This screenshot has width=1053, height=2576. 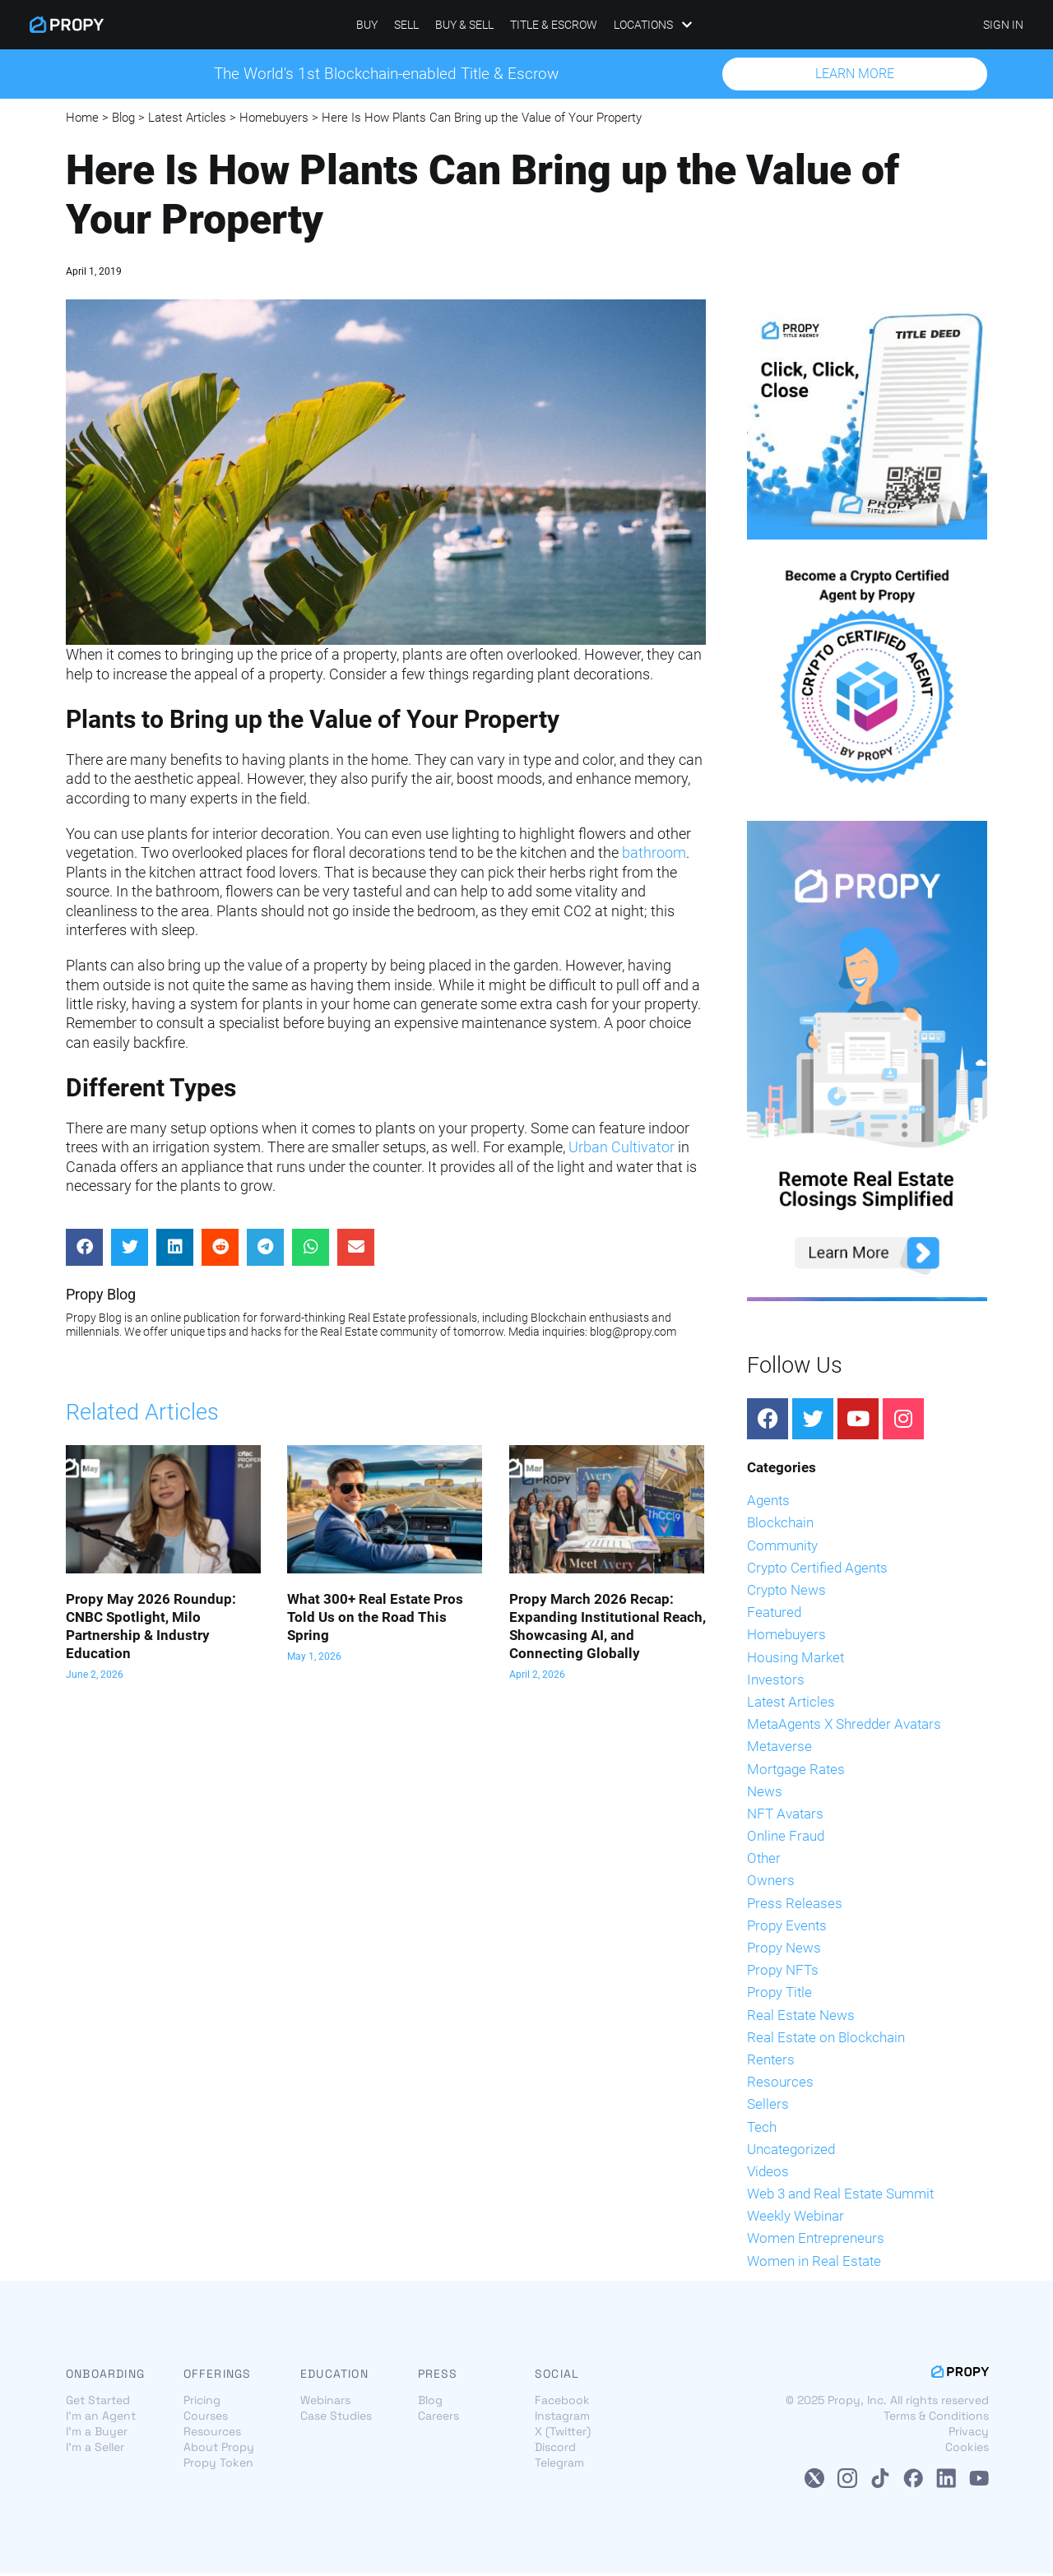 What do you see at coordinates (764, 1860) in the screenshot?
I see `Other` at bounding box center [764, 1860].